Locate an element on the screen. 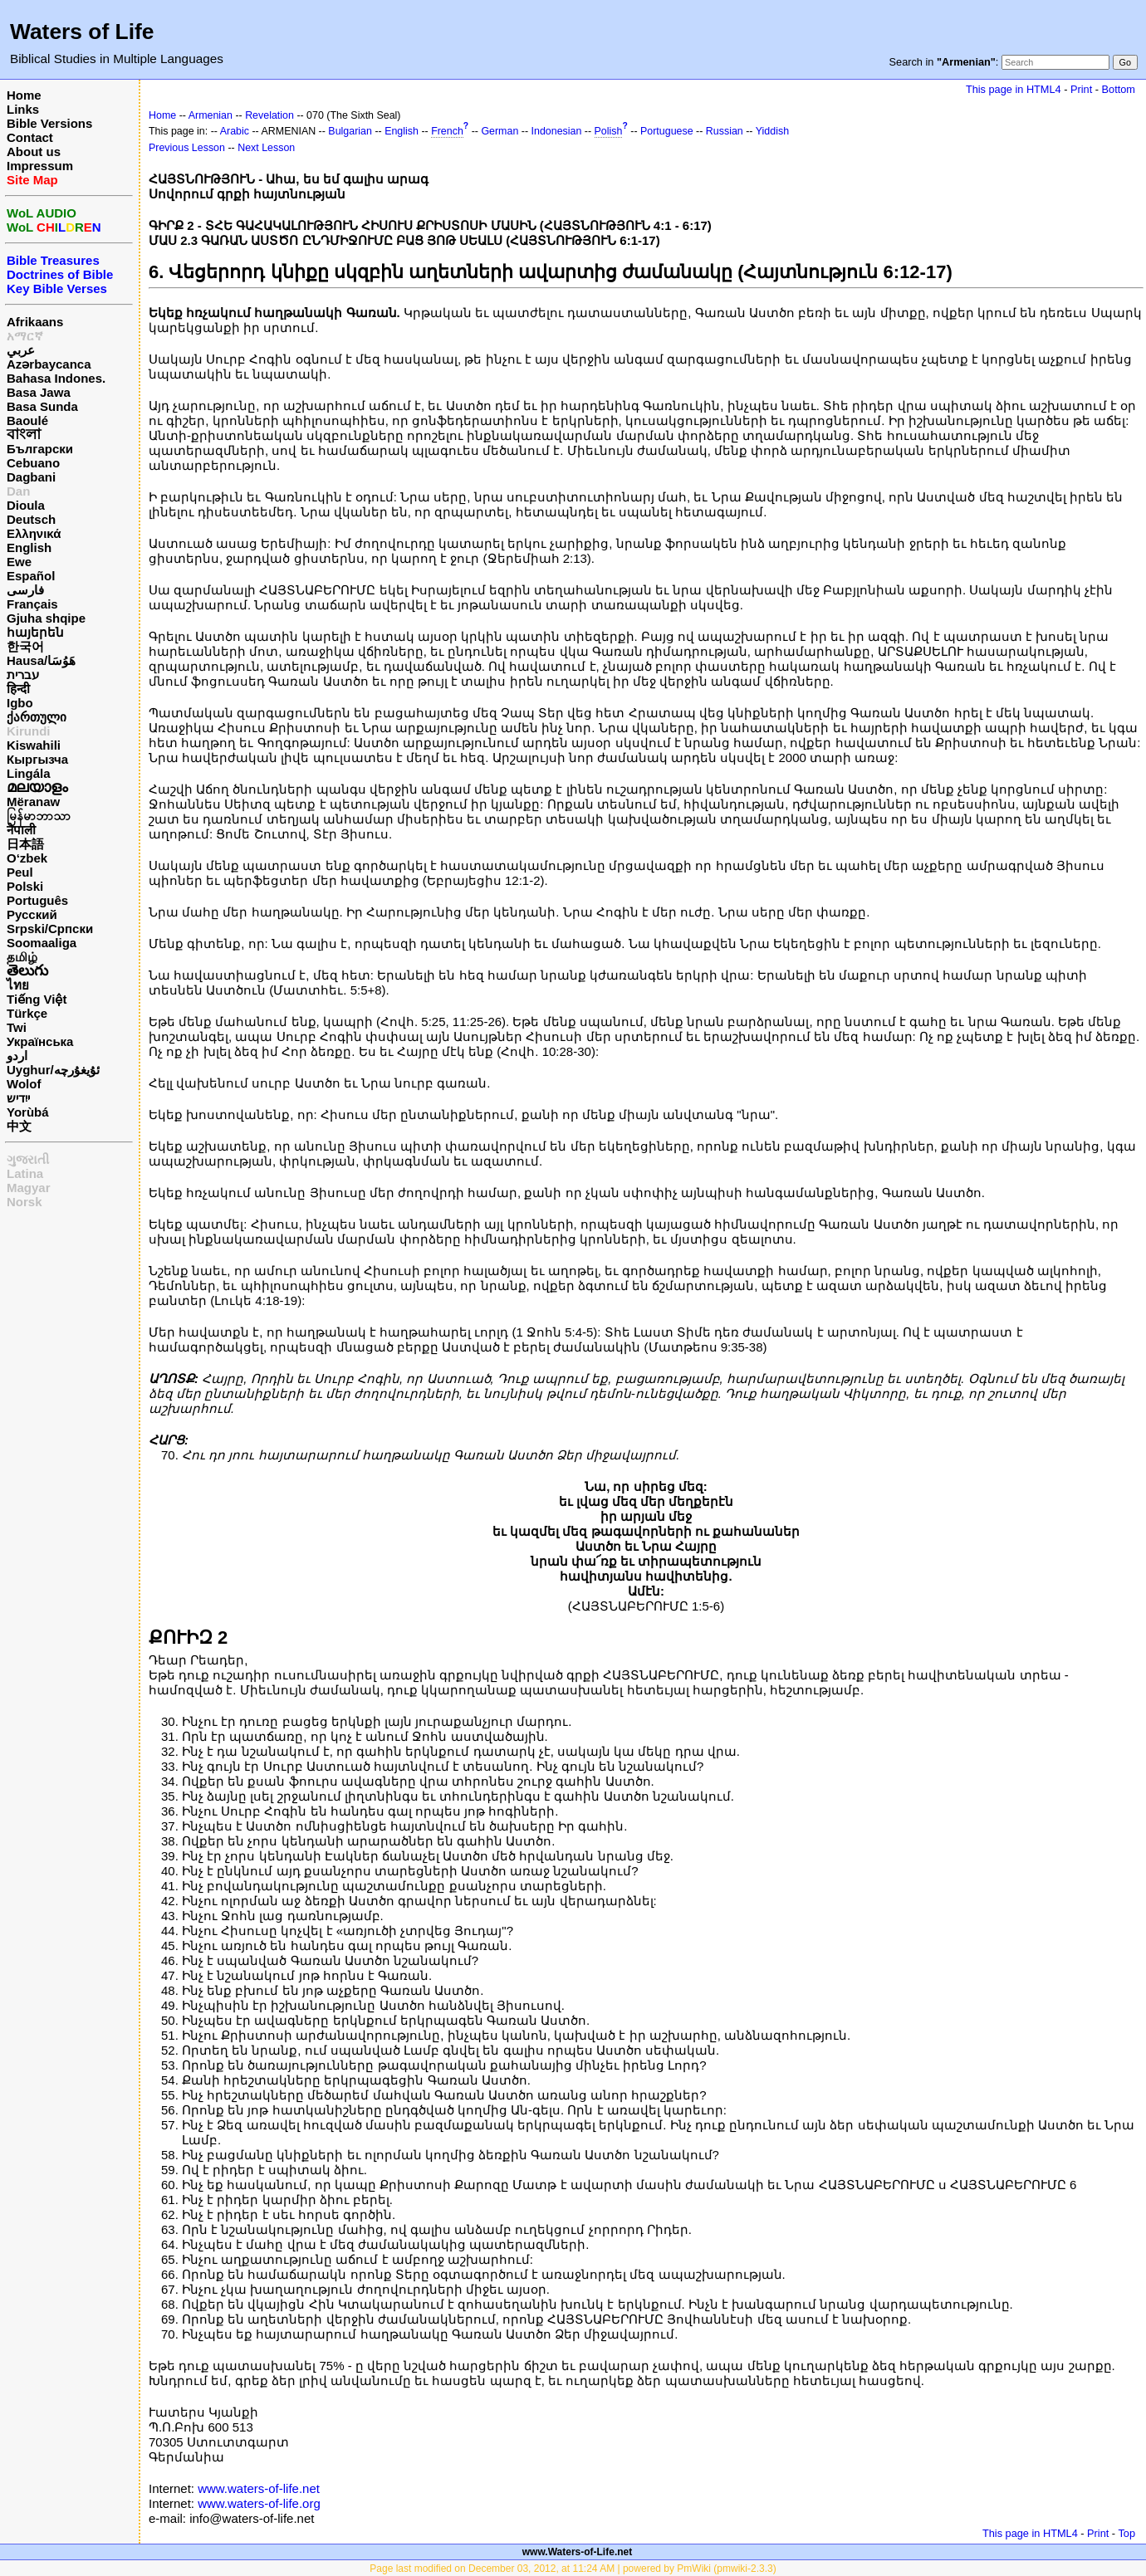 This screenshot has height=2576, width=1146. Home is located at coordinates (24, 95).